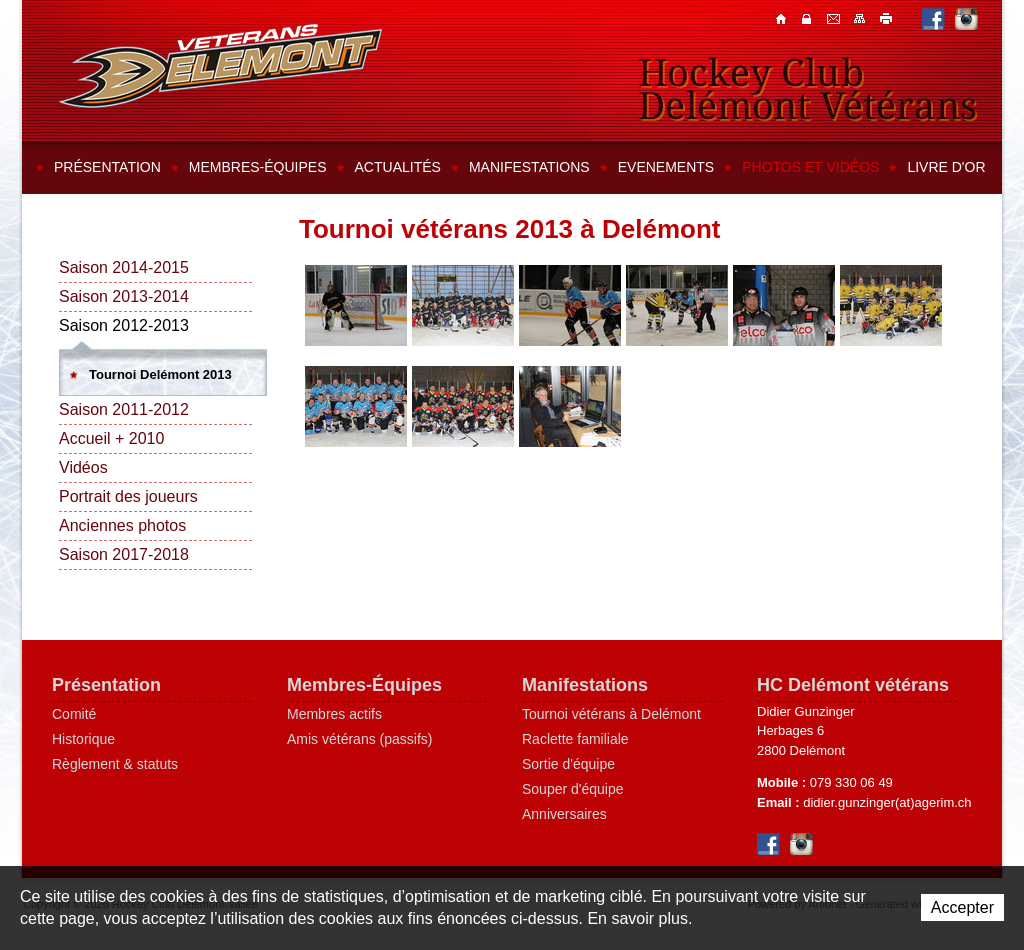  I want to click on Hockey Club Delémont-Vallée, so click(220, 66).